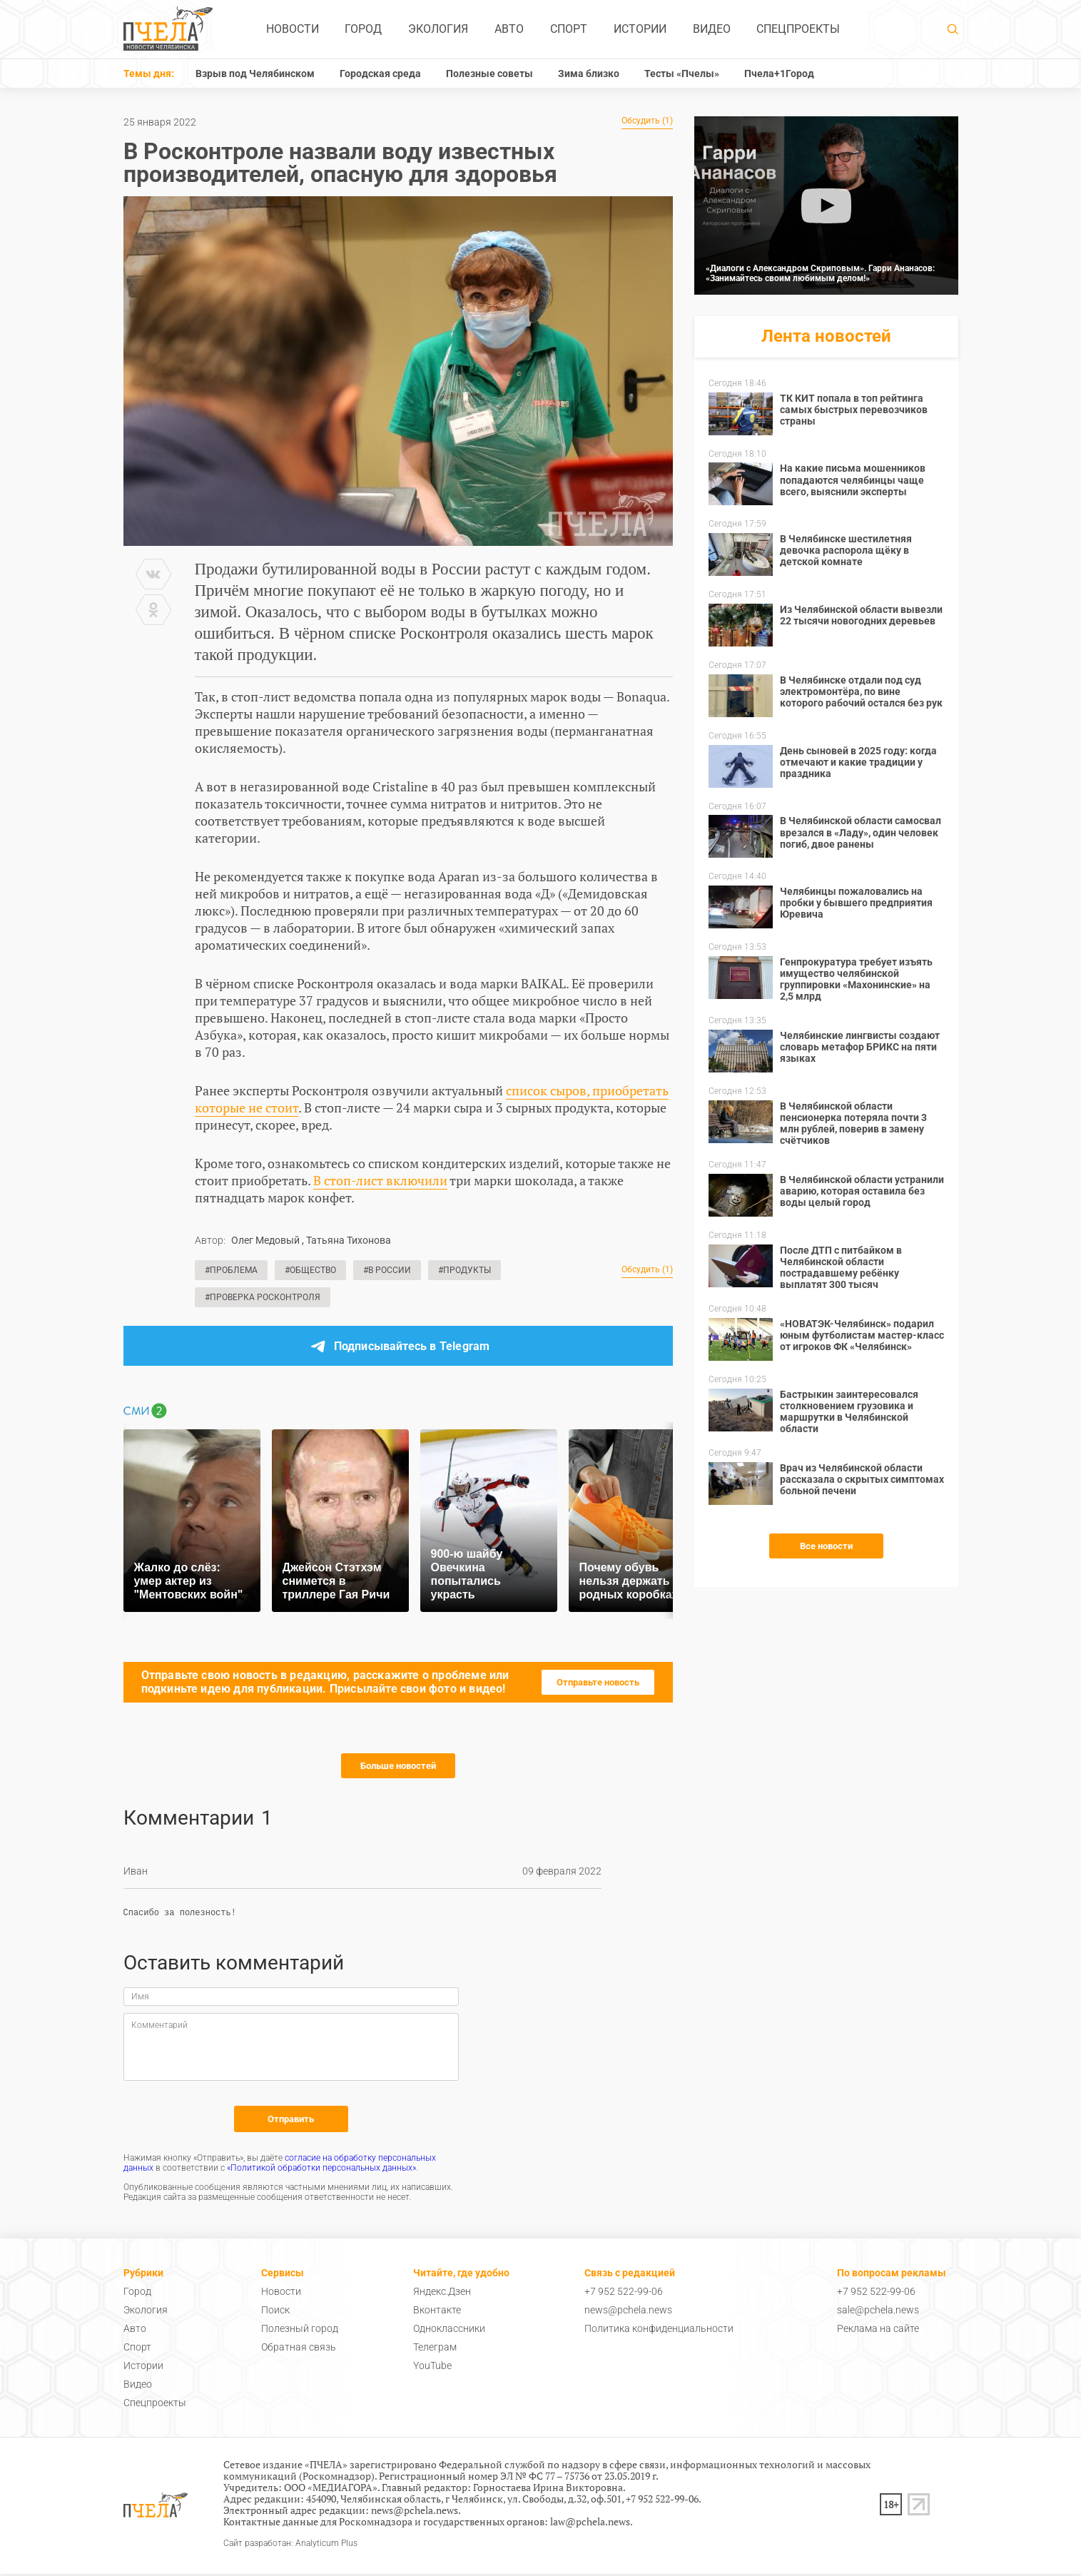  Describe the element at coordinates (310, 1270) in the screenshot. I see `#Общество` at that location.